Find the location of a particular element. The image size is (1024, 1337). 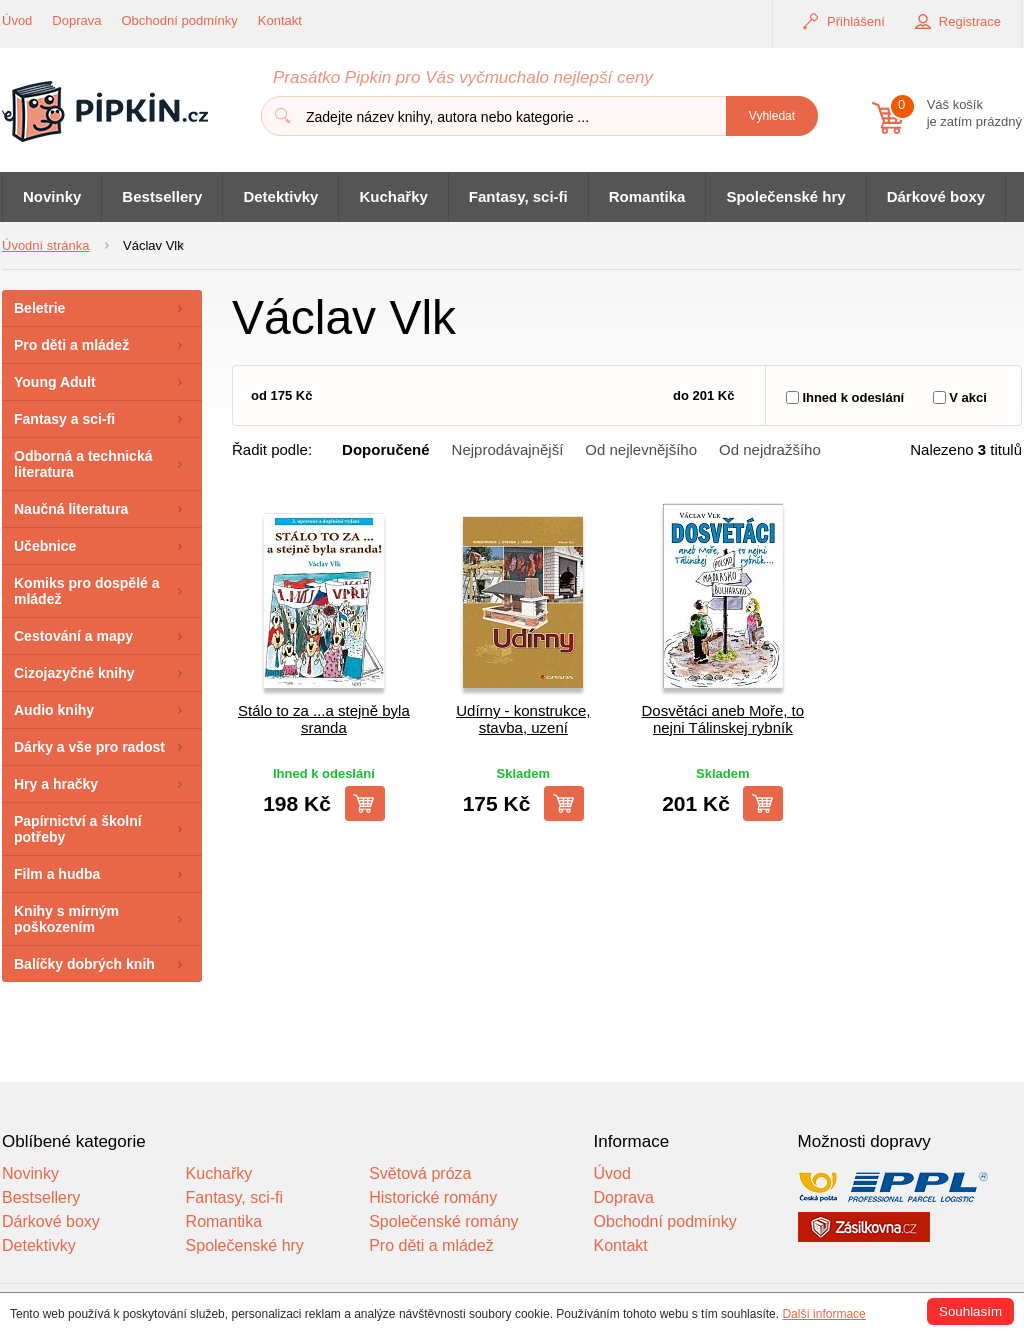

Další informace is located at coordinates (823, 1314).